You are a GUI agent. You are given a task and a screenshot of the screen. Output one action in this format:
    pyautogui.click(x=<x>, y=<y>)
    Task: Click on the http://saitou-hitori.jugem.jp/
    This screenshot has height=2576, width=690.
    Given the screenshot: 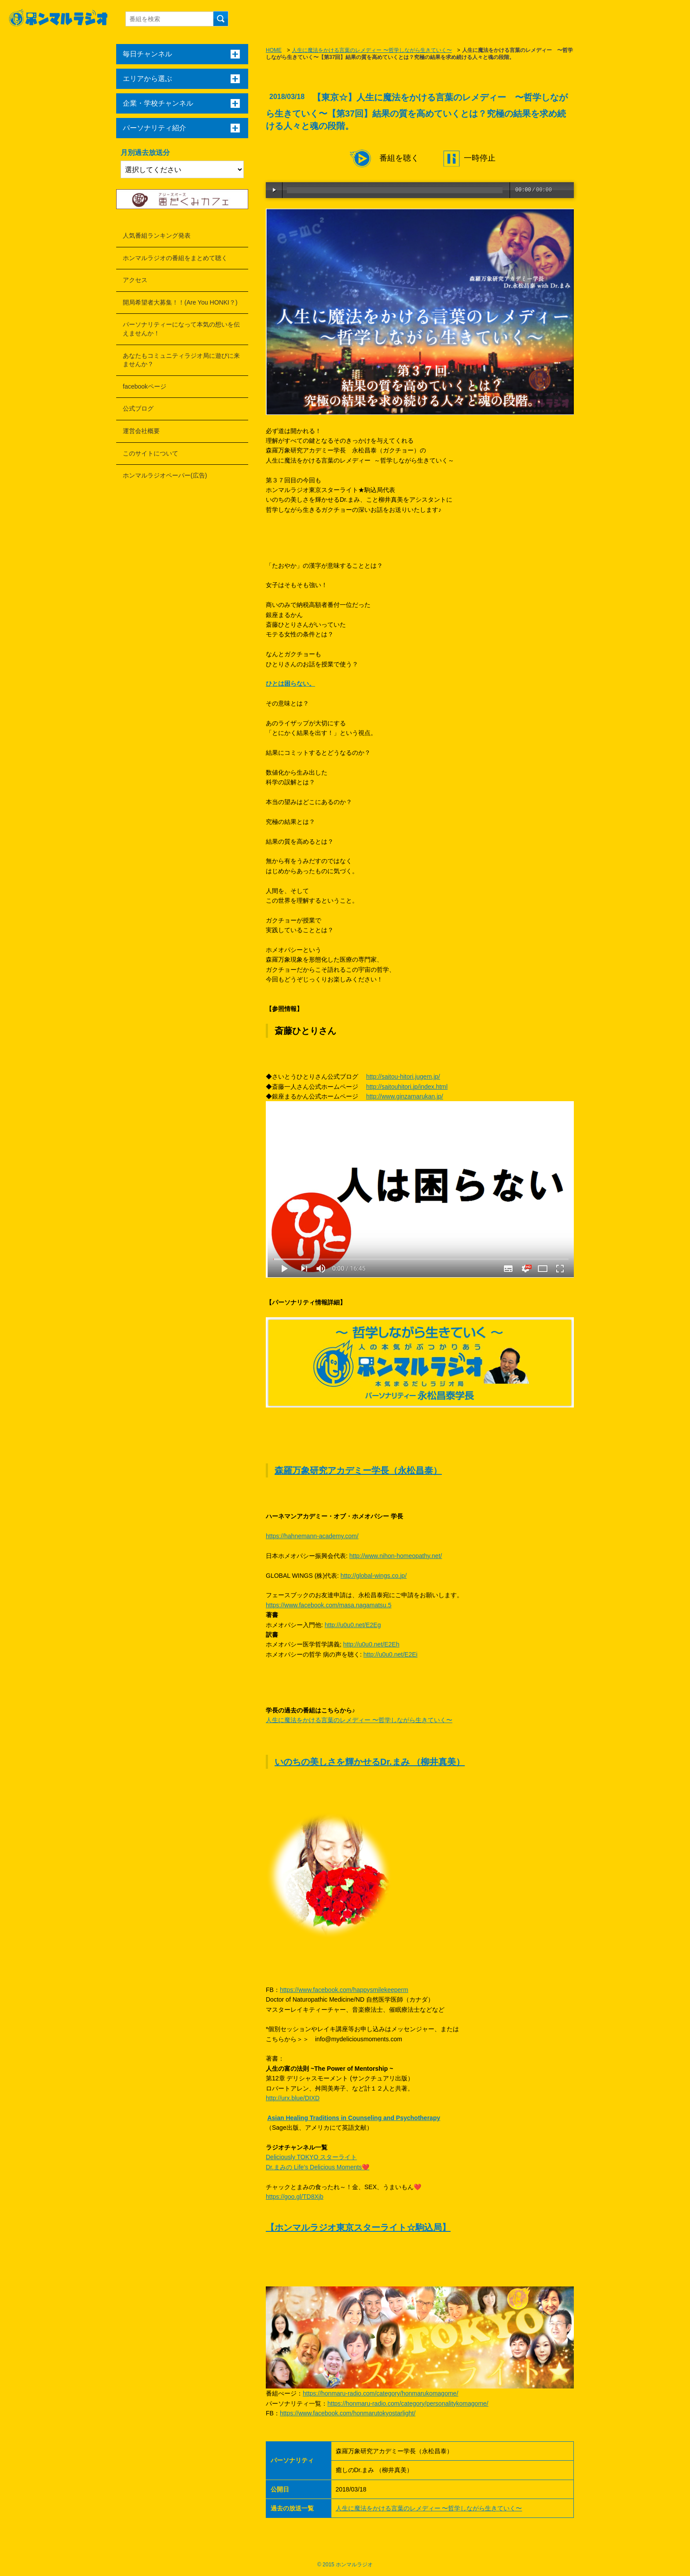 What is the action you would take?
    pyautogui.click(x=403, y=1076)
    